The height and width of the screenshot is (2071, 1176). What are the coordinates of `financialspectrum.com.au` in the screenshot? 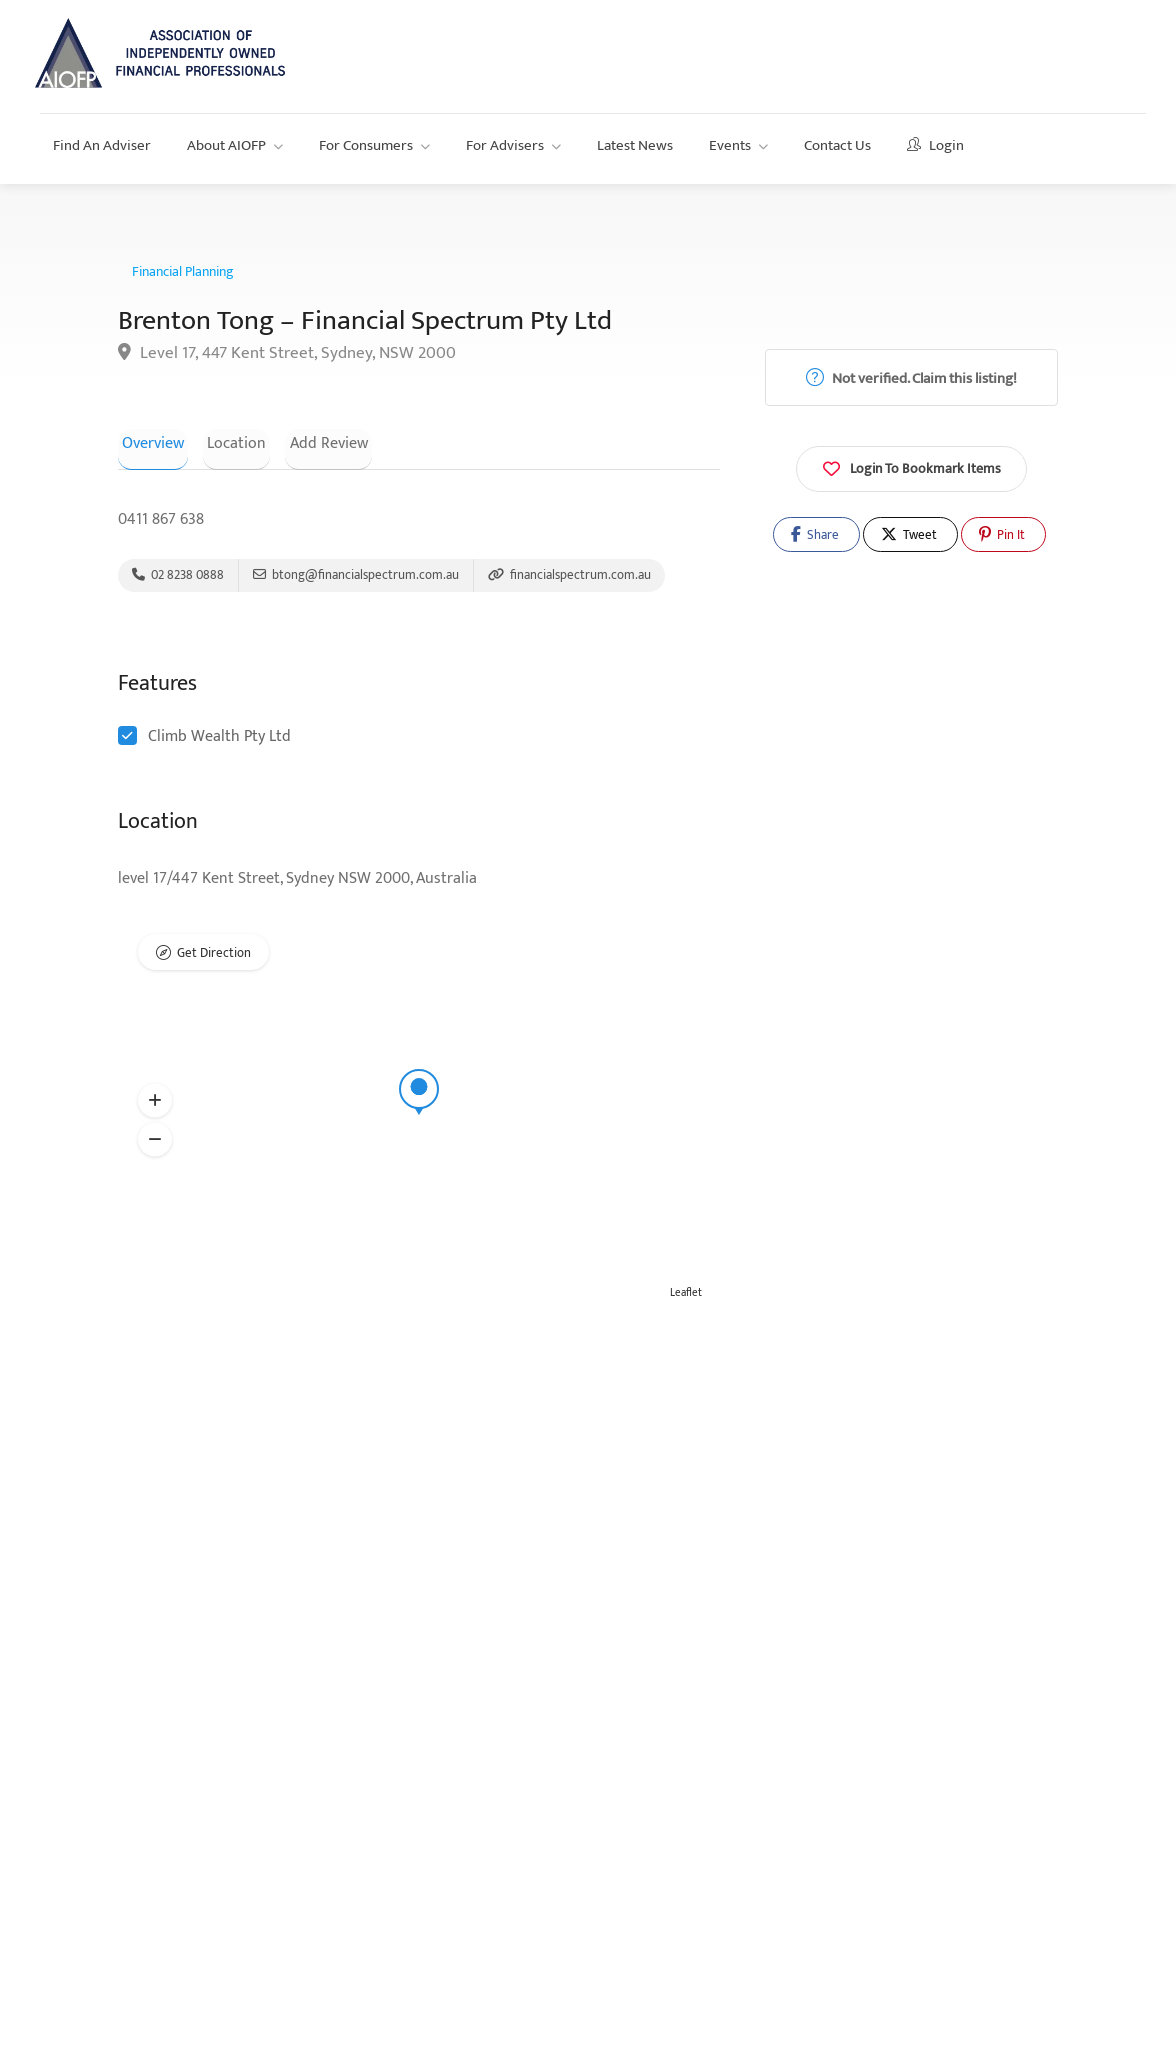 It's located at (569, 577).